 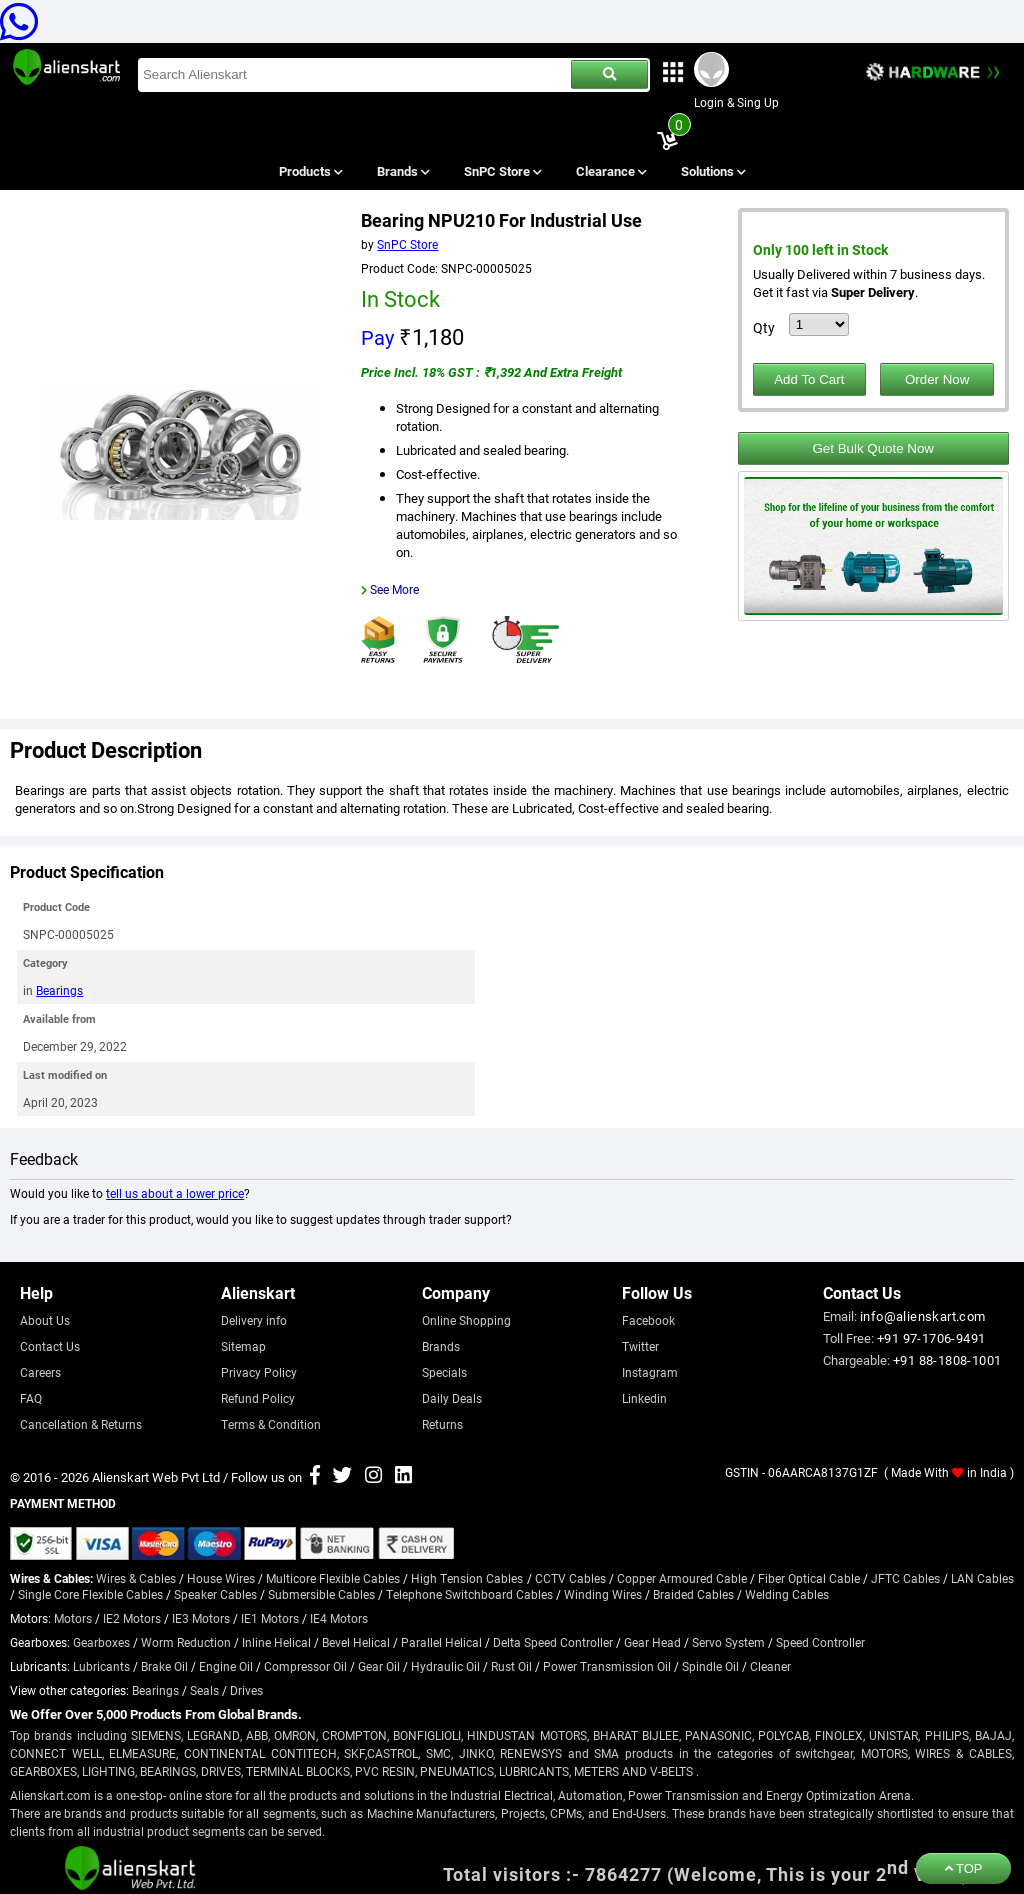 What do you see at coordinates (321, 1594) in the screenshot?
I see `Submersible Cables` at bounding box center [321, 1594].